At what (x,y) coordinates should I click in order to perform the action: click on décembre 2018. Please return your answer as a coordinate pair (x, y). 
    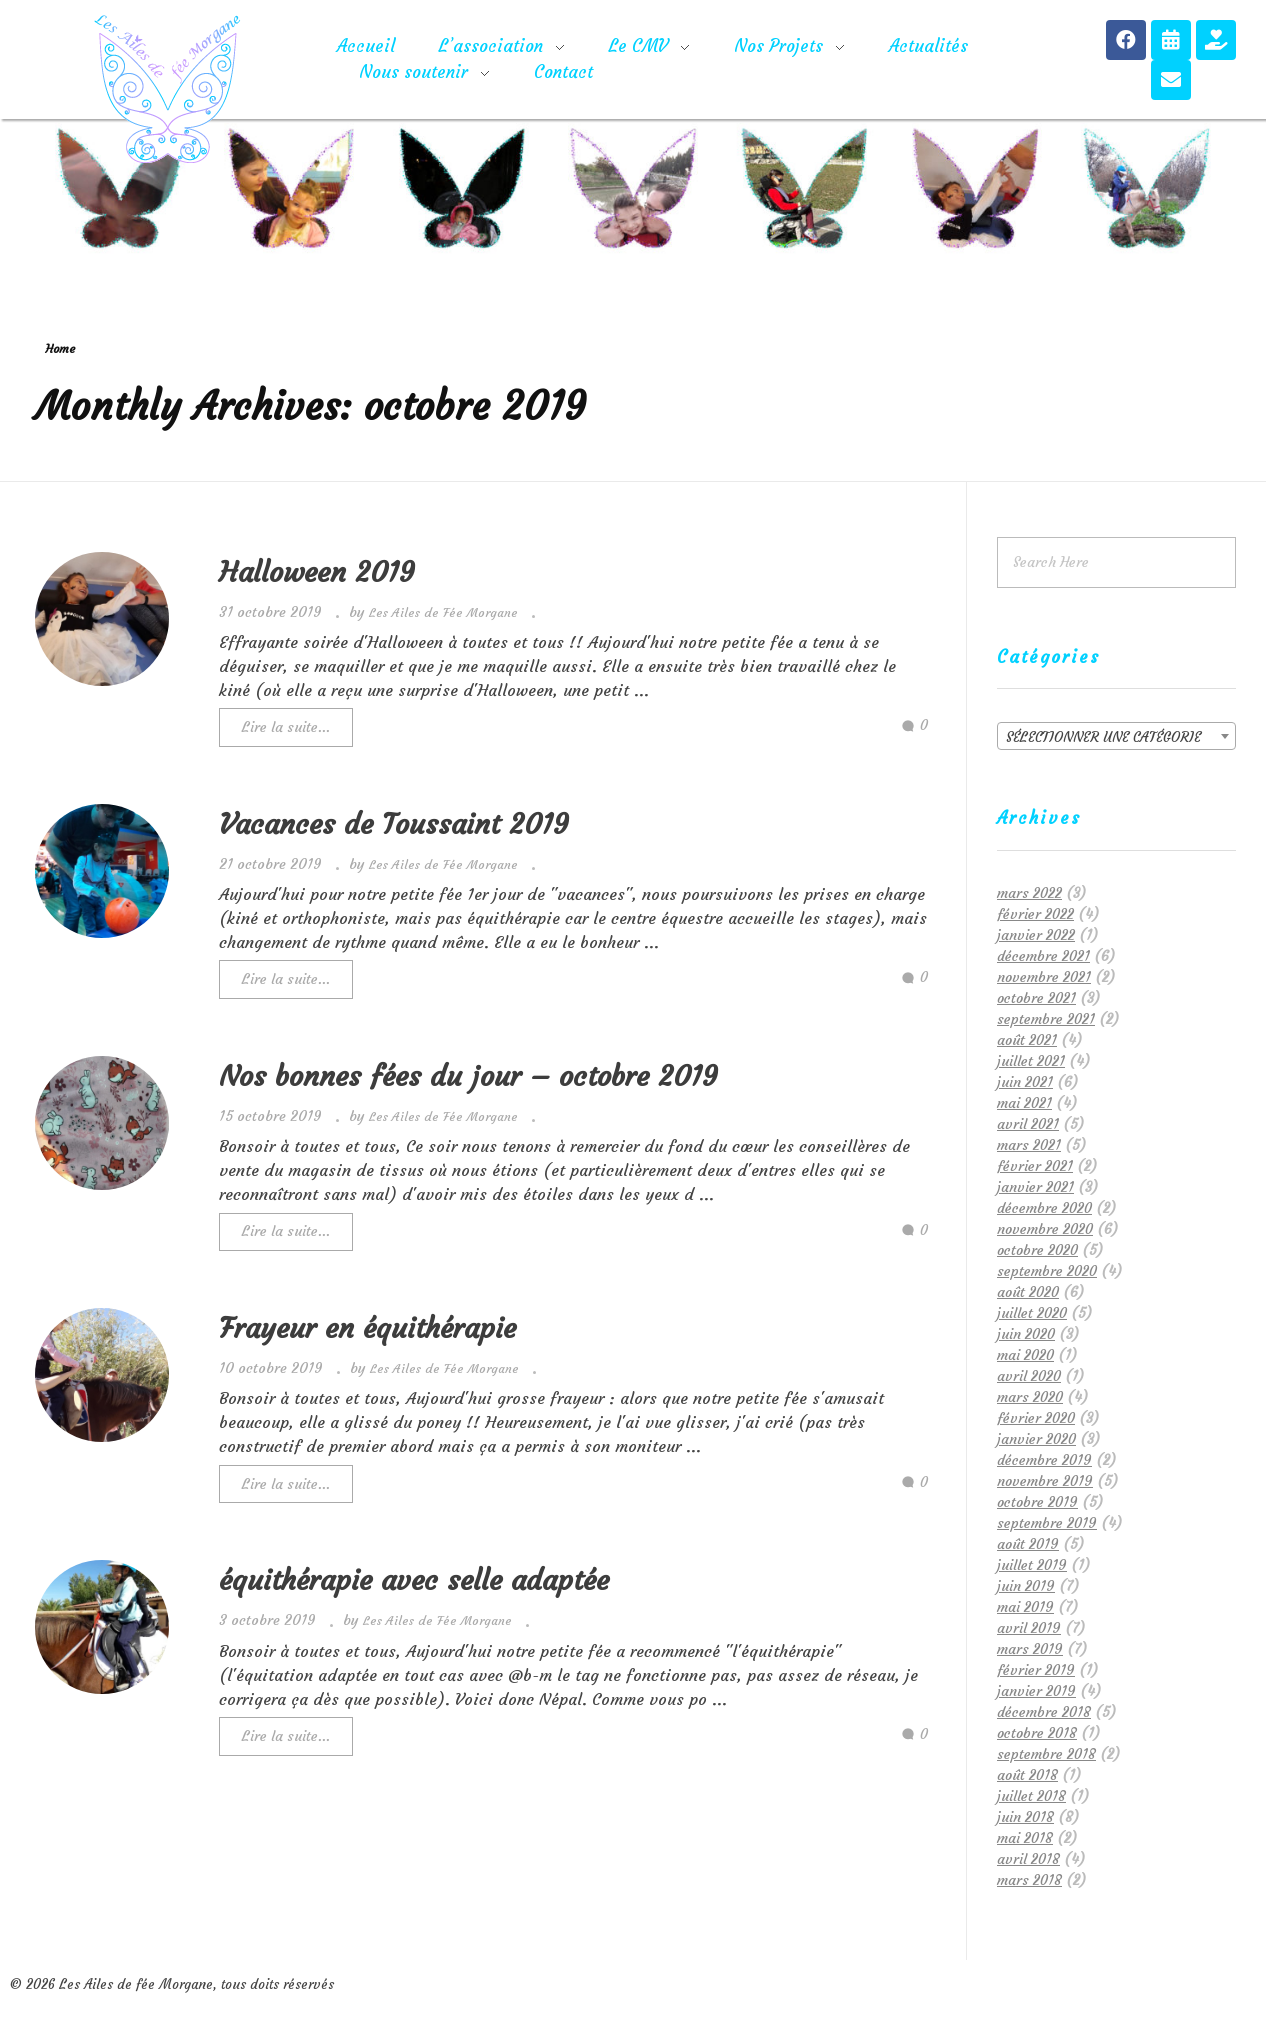
    Looking at the image, I should click on (1044, 1712).